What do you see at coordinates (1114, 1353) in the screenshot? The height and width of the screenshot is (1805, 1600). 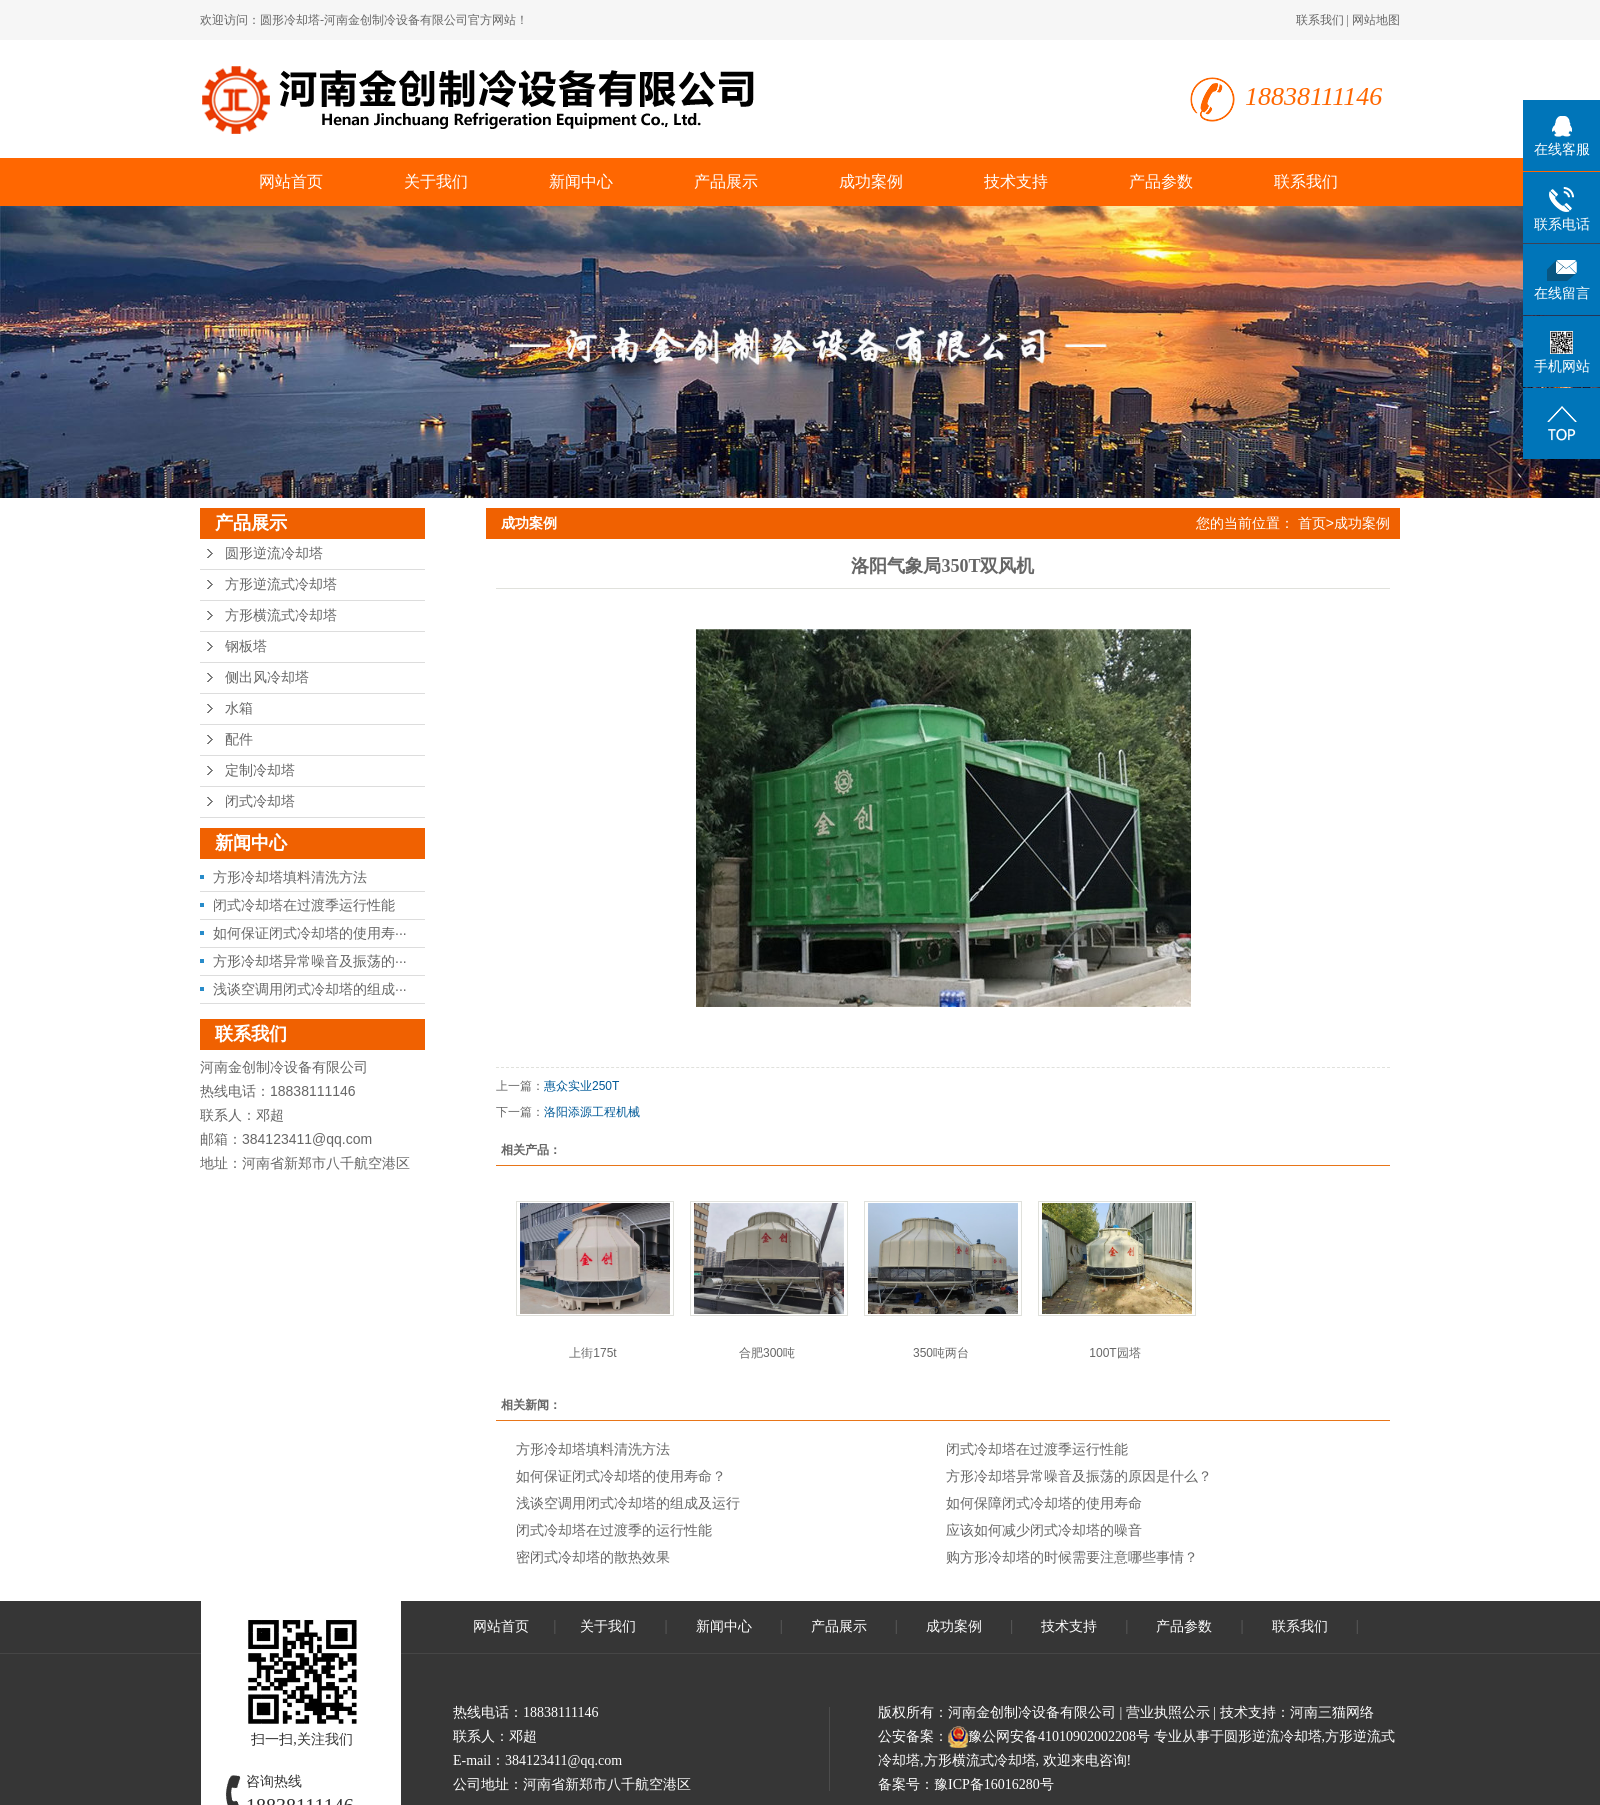 I see `100T园塔` at bounding box center [1114, 1353].